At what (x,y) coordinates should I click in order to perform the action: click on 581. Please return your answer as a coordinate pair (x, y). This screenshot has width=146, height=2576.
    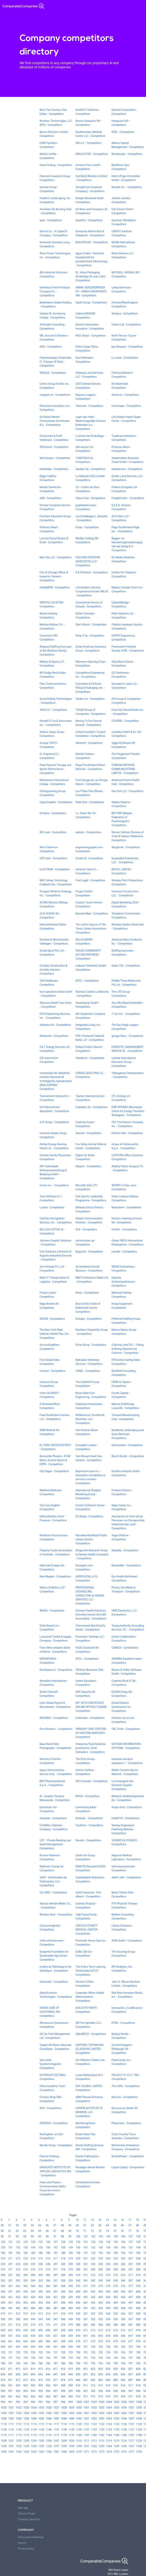
    Looking at the image, I should click on (85, 2324).